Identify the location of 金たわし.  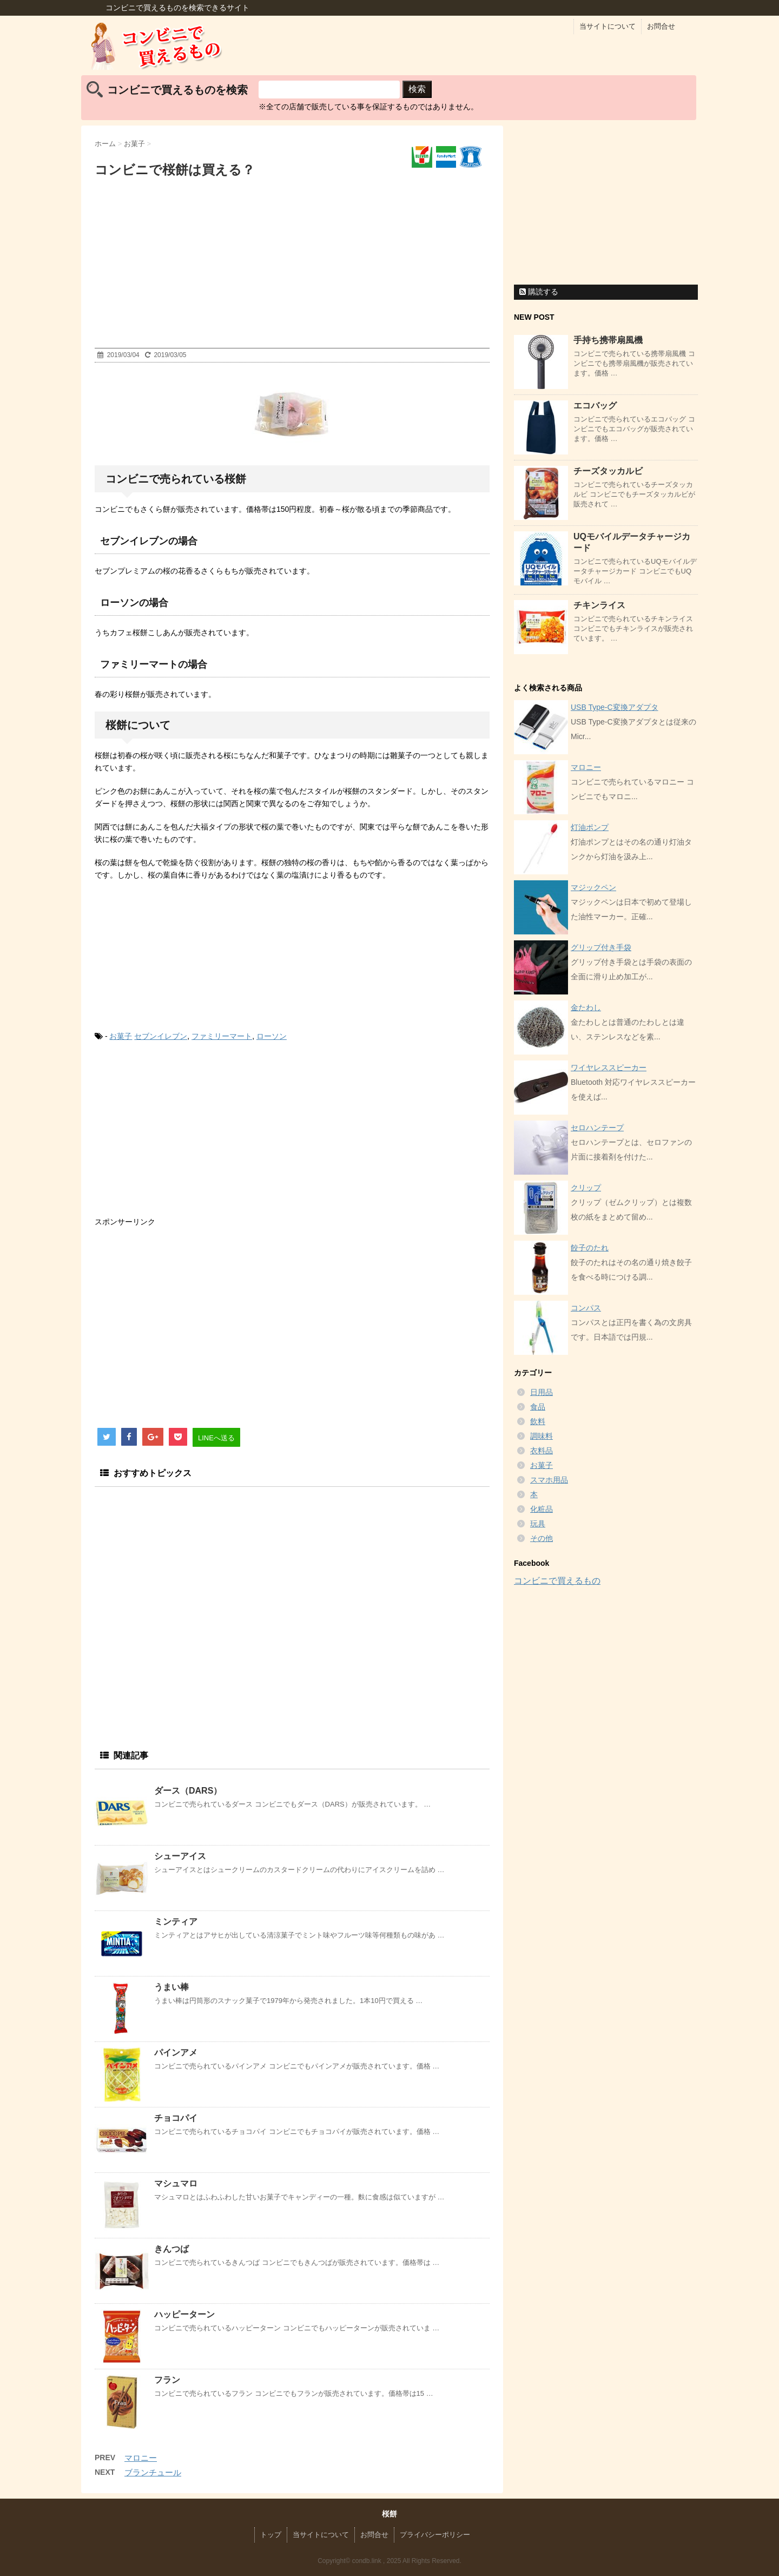
(586, 1007).